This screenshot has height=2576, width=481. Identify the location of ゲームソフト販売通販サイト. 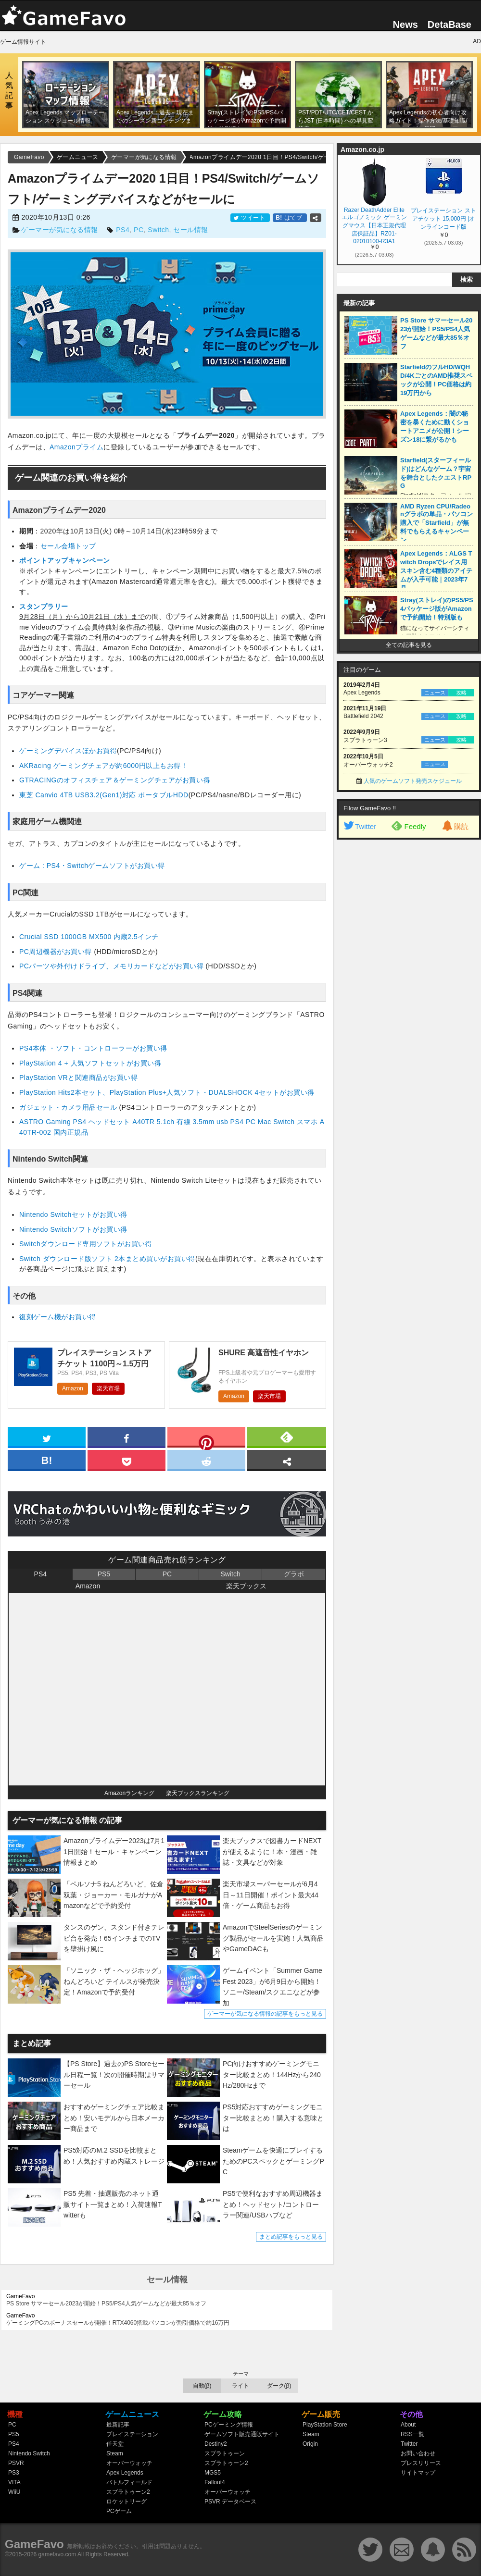
(241, 2434).